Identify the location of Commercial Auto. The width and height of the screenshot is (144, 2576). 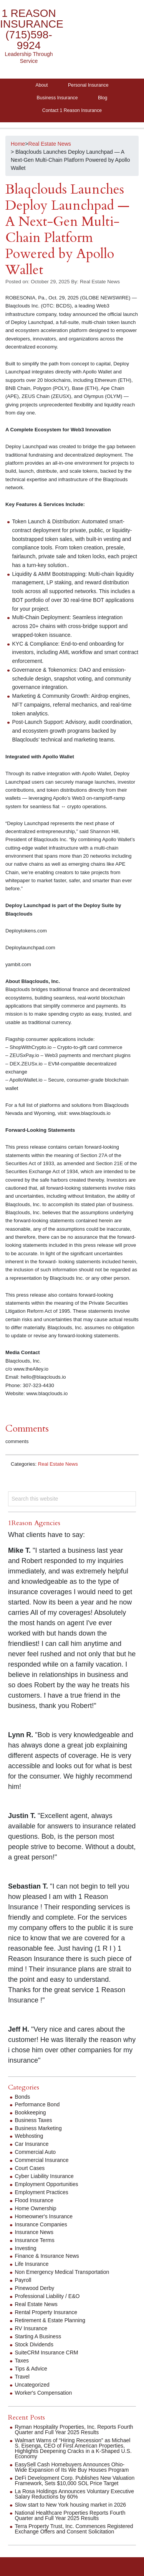
(35, 2152).